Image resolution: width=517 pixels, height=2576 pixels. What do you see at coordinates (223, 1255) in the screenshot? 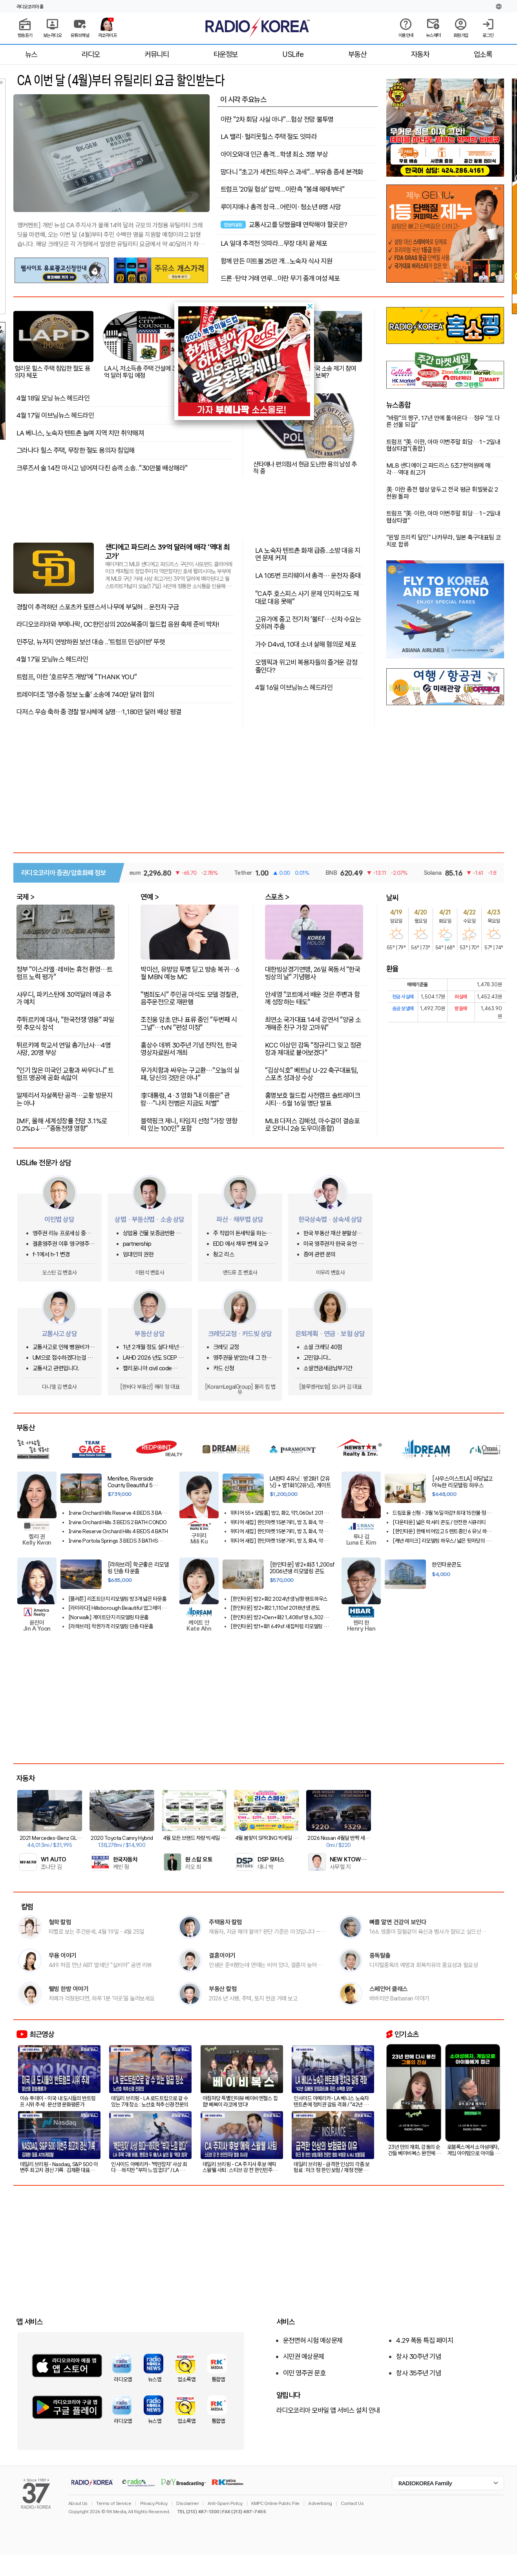
I see `창고 리스` at bounding box center [223, 1255].